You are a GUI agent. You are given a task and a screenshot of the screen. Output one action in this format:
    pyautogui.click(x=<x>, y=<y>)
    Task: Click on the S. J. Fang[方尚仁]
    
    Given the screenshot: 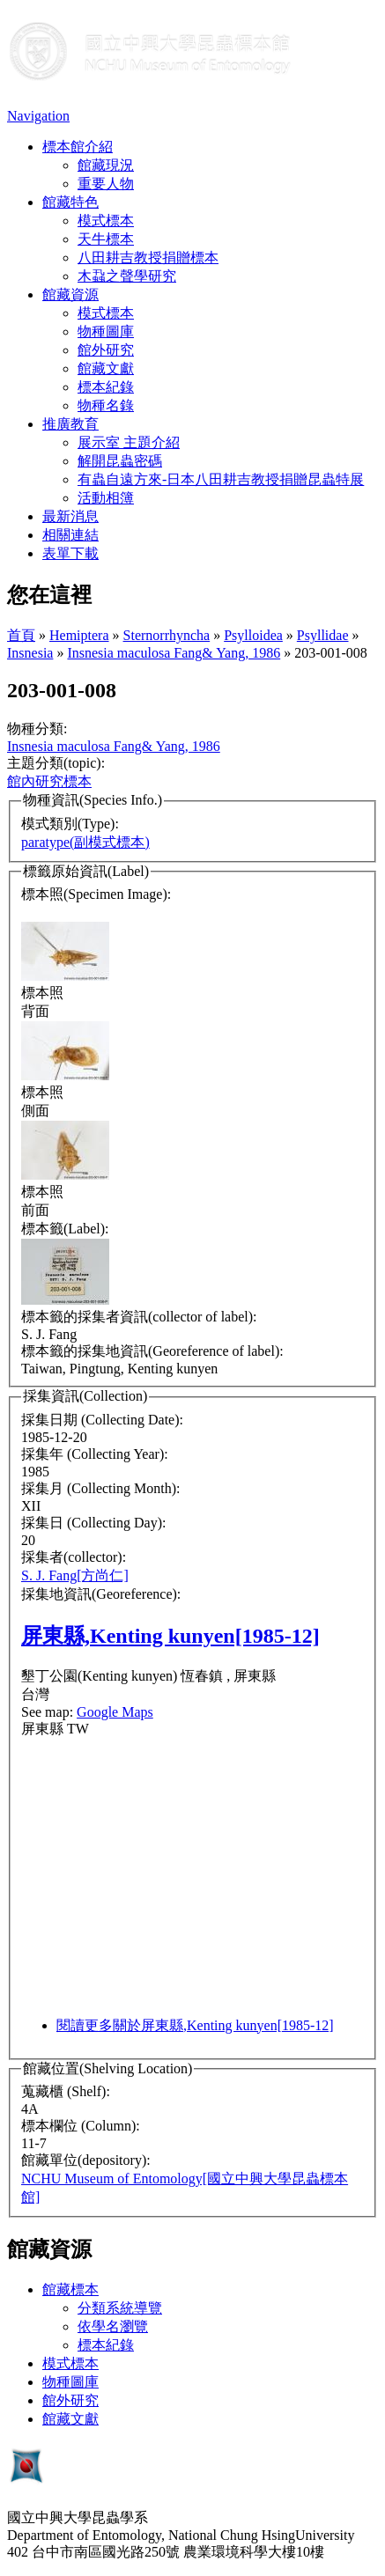 What is the action you would take?
    pyautogui.click(x=75, y=1575)
    